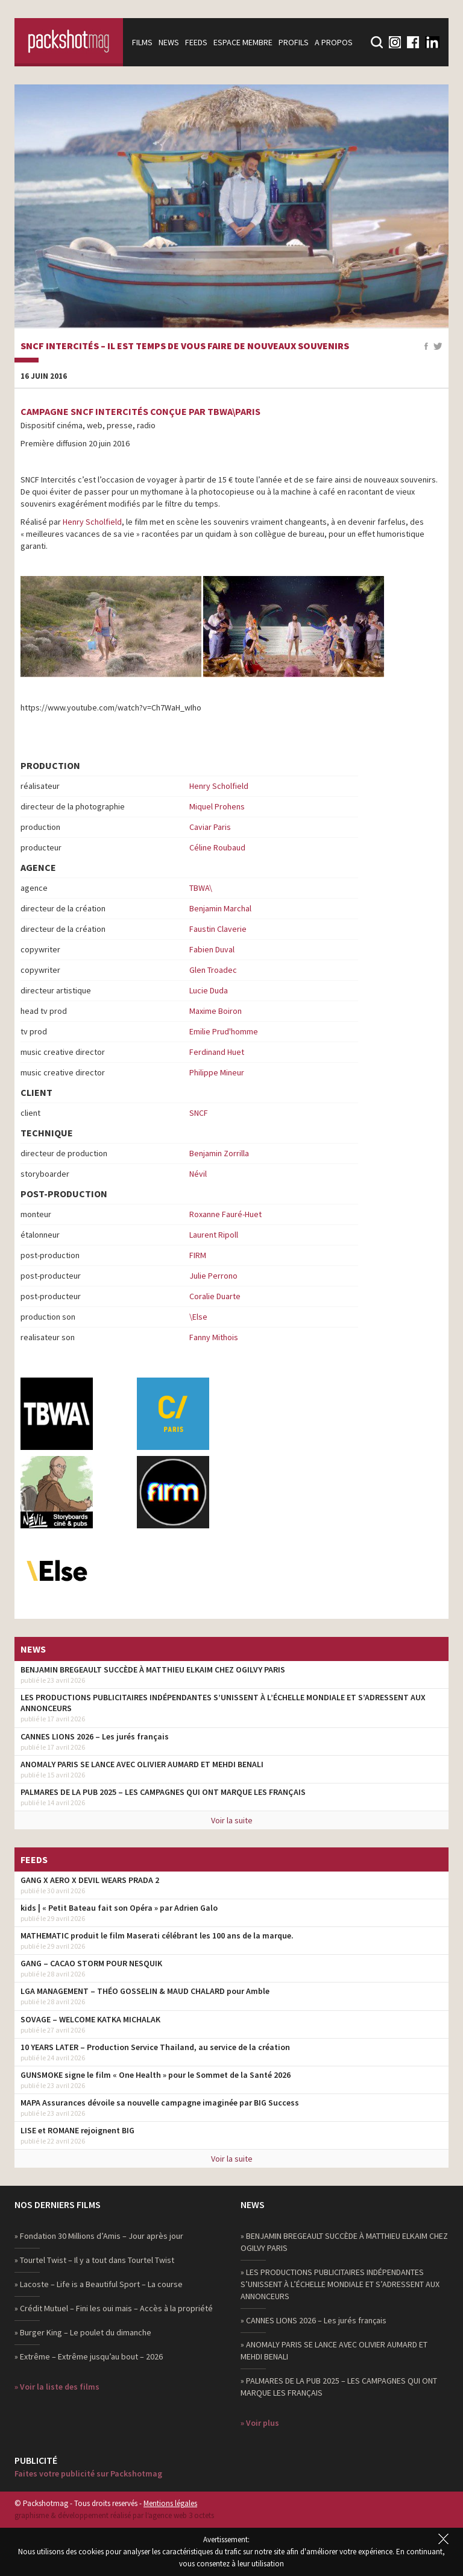 Image resolution: width=463 pixels, height=2576 pixels. Describe the element at coordinates (184, 346) in the screenshot. I see `SNCF Intercités – Il est temps de vous faire de nouveaux souvenirs` at that location.